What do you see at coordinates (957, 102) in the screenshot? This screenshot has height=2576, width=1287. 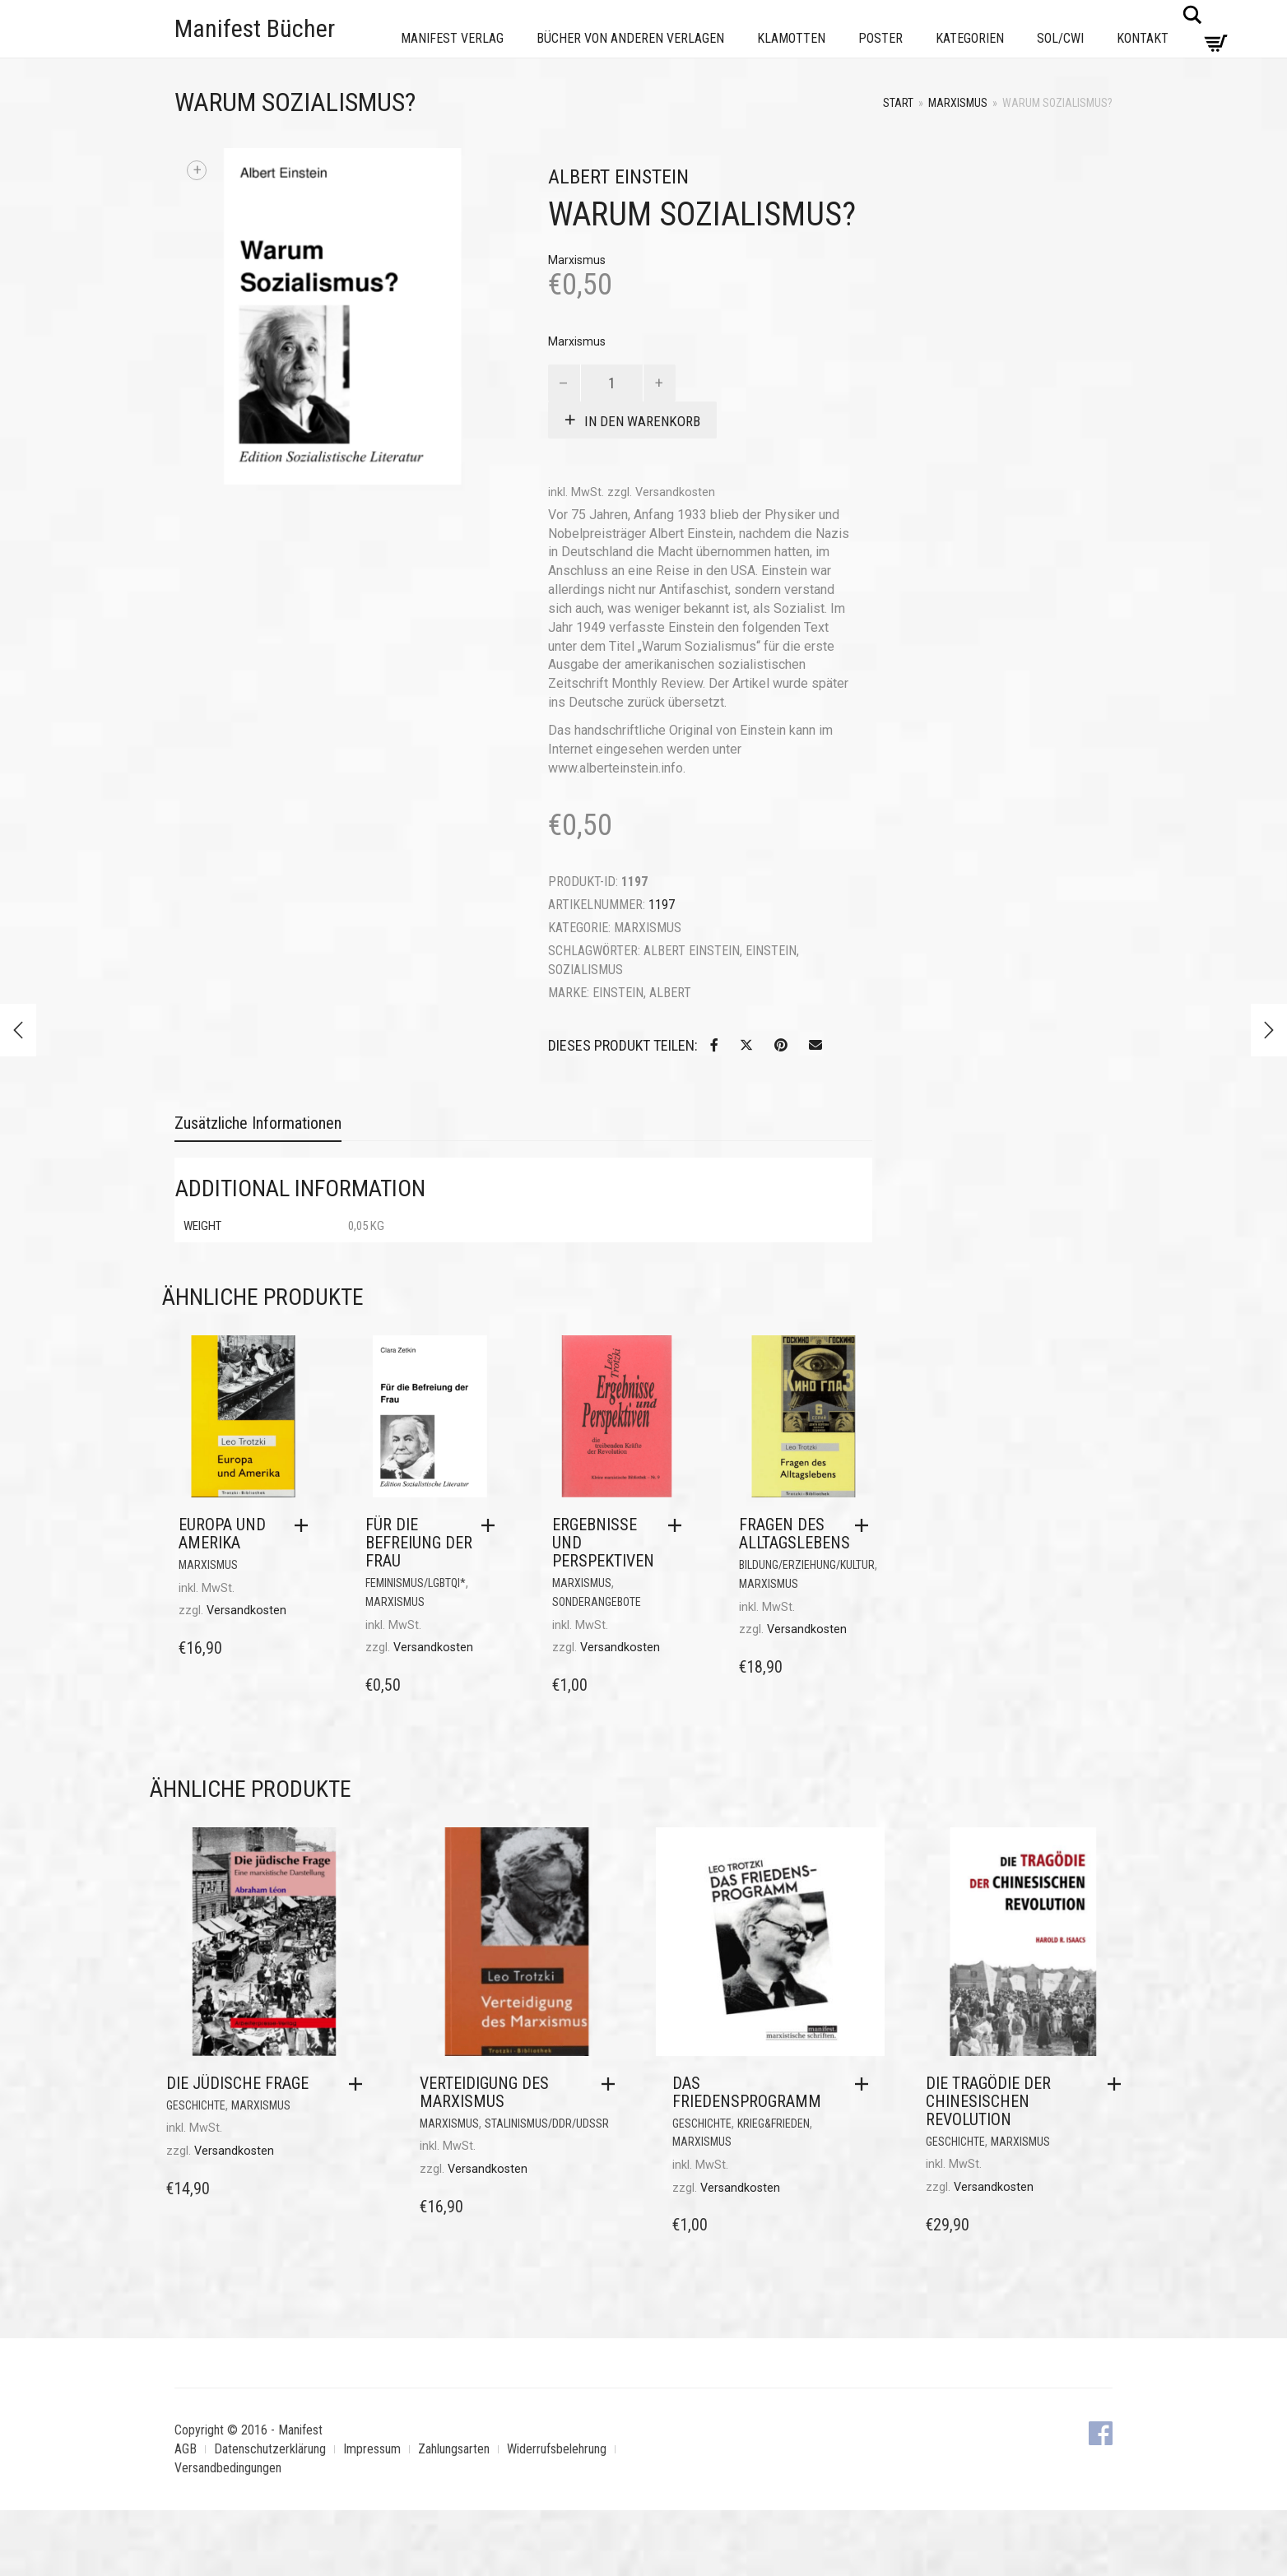 I see `Marxismus` at bounding box center [957, 102].